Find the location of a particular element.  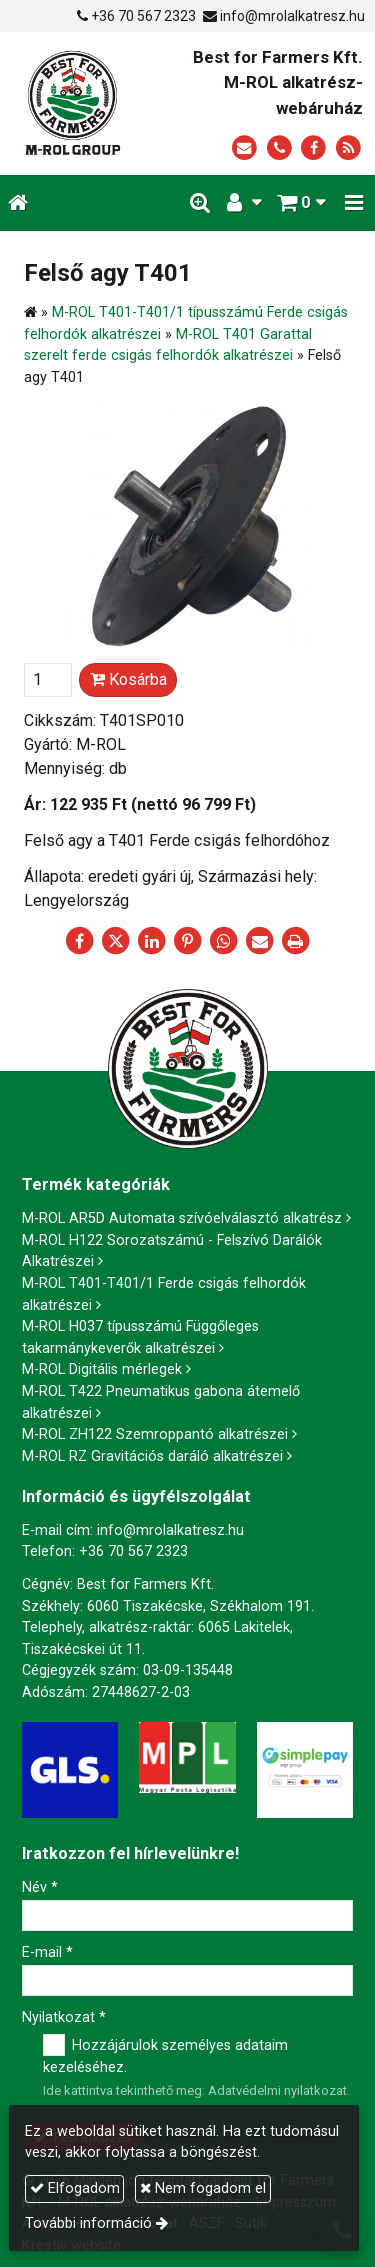

M-ROL AR5D Automata szívóelválasztó alkatrész is located at coordinates (182, 1218).